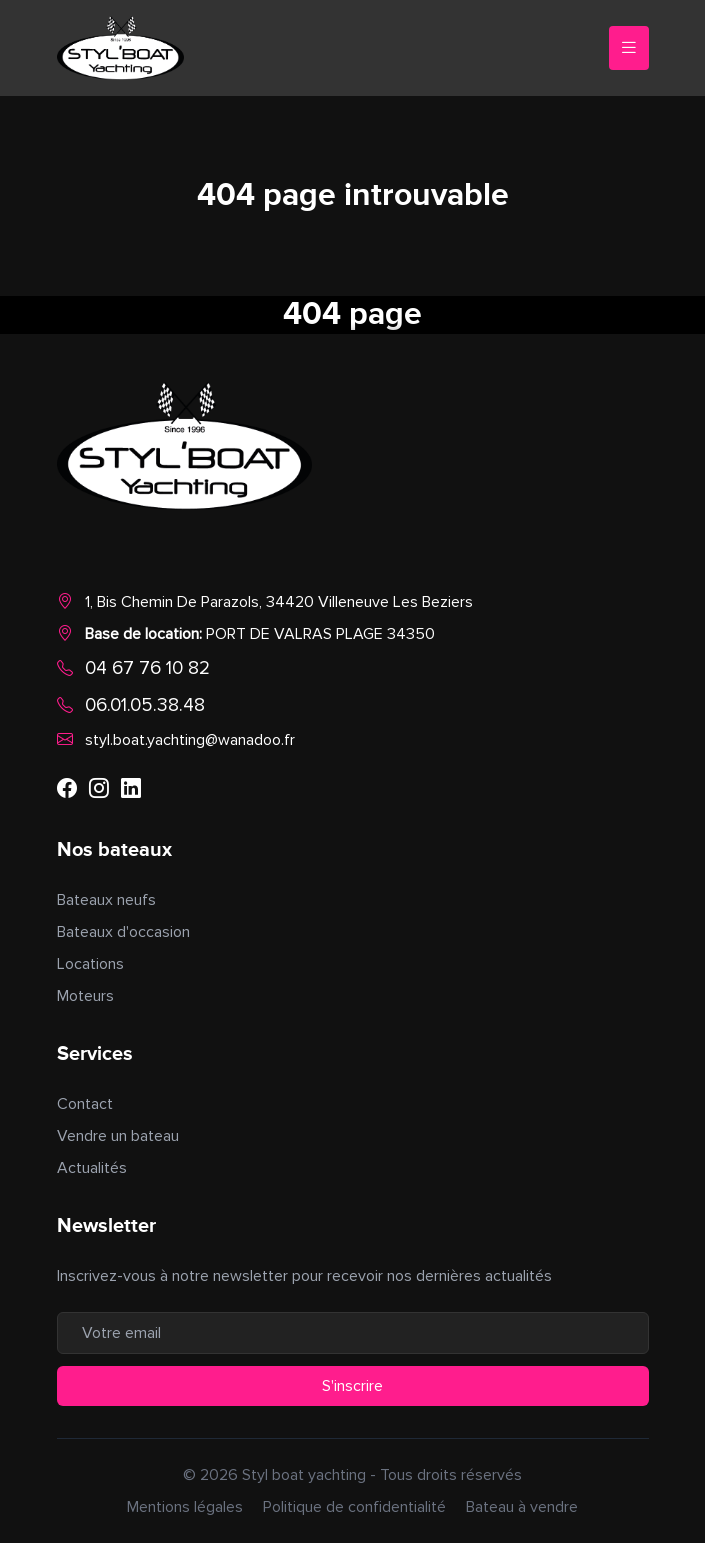 This screenshot has height=1543, width=705. What do you see at coordinates (90, 964) in the screenshot?
I see `Locations` at bounding box center [90, 964].